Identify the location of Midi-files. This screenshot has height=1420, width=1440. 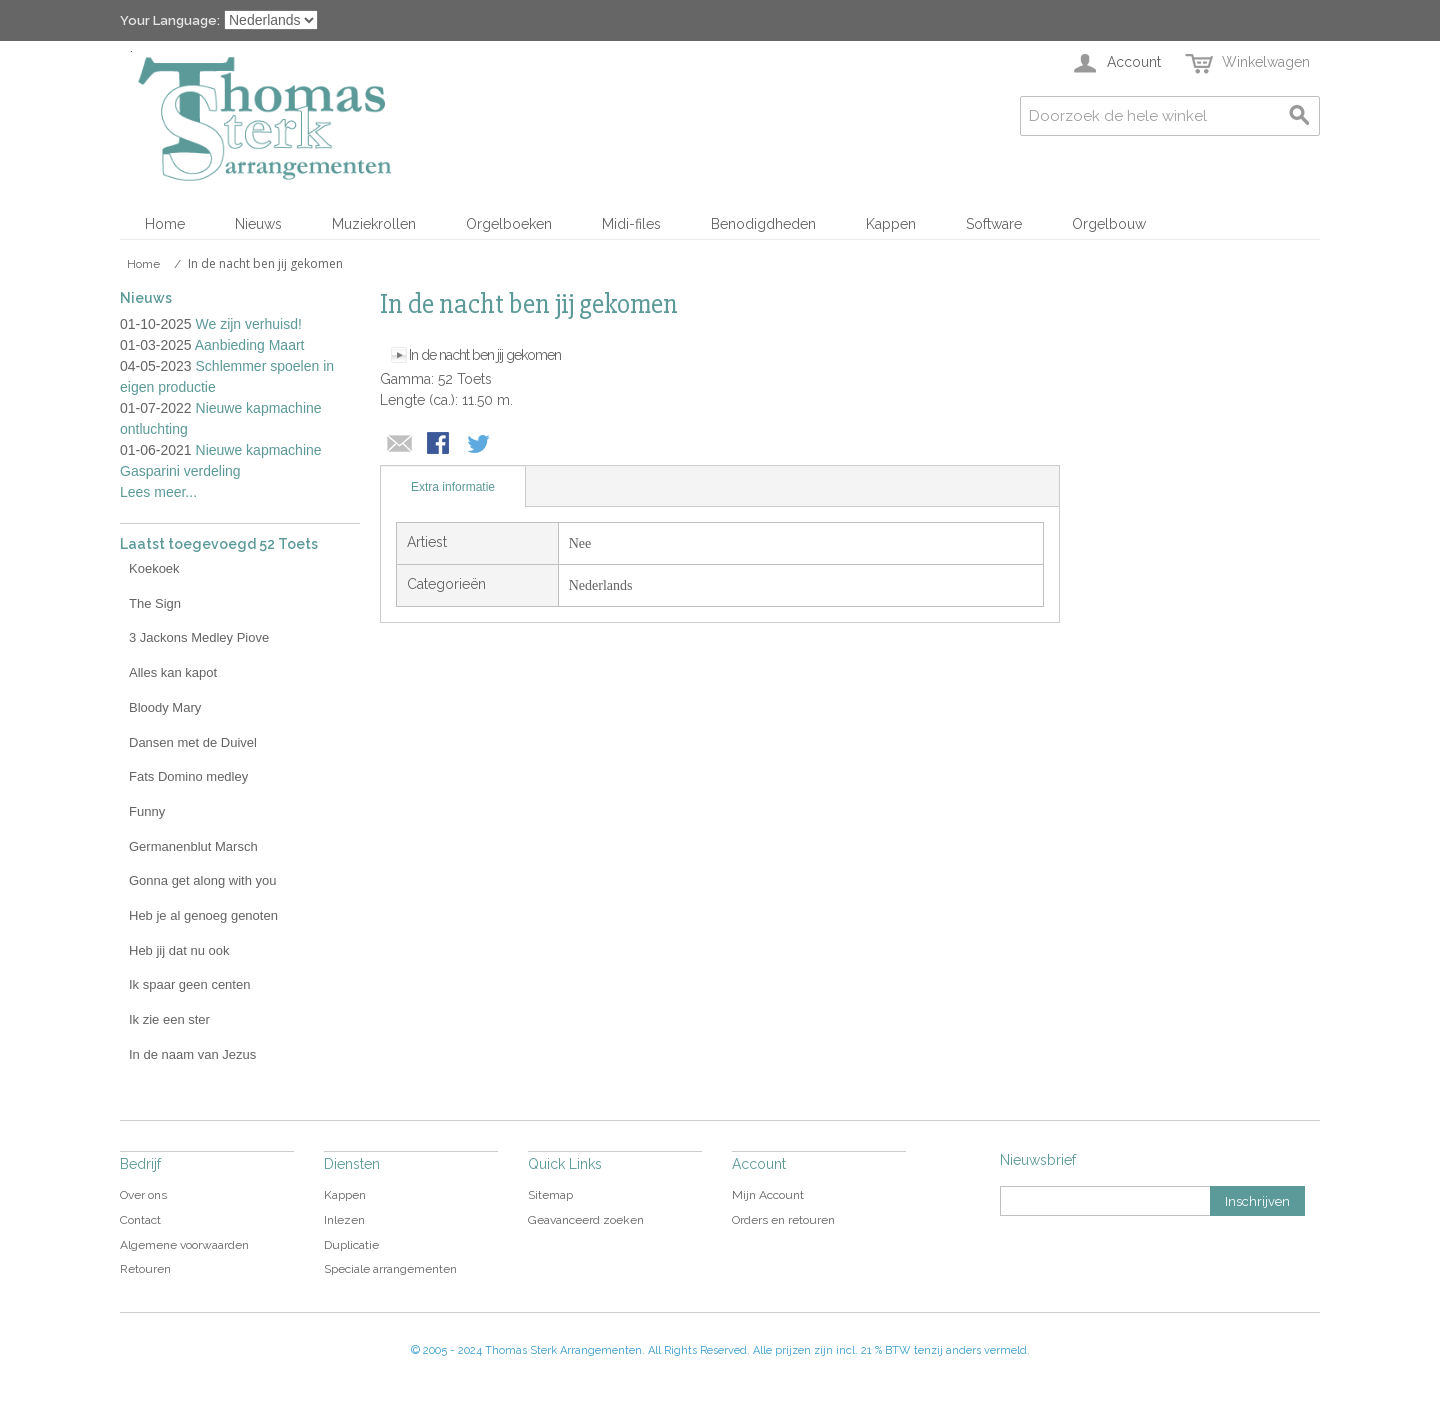
(631, 224).